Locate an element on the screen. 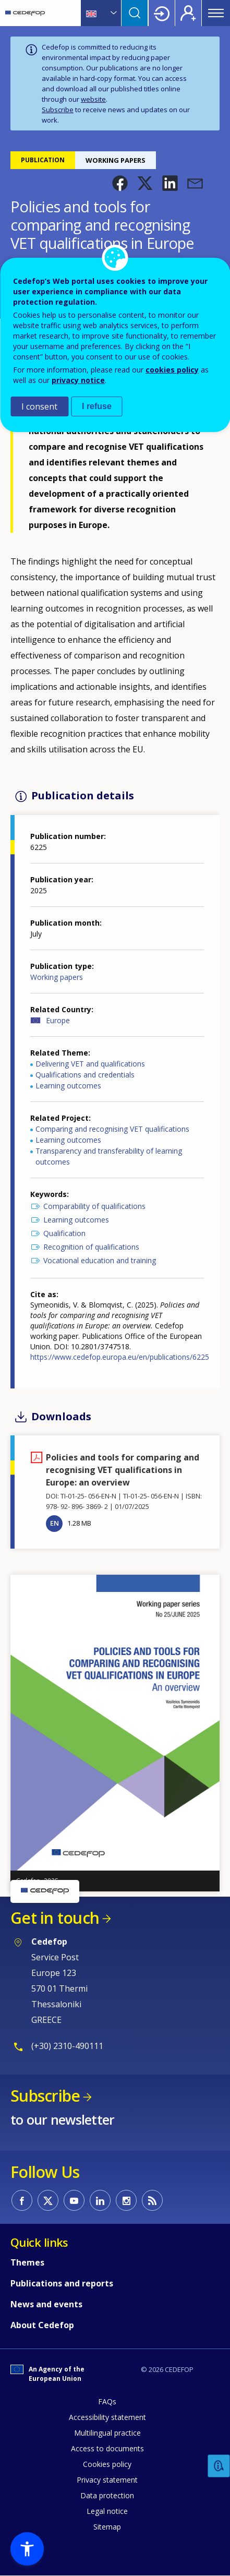 This screenshot has width=230, height=2576. Get in touch is located at coordinates (54, 1917).